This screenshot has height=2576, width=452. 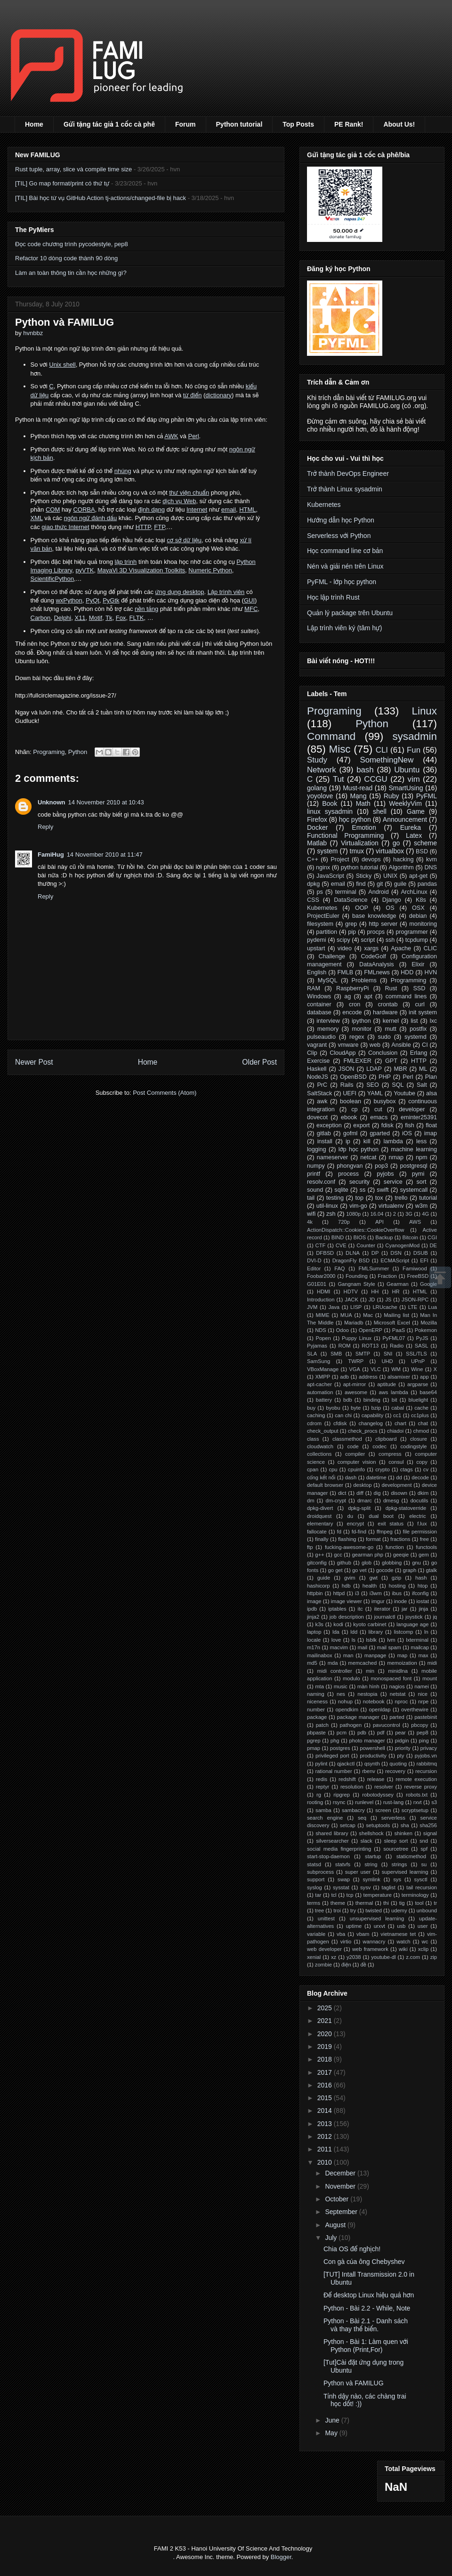 I want to click on web, so click(x=375, y=1045).